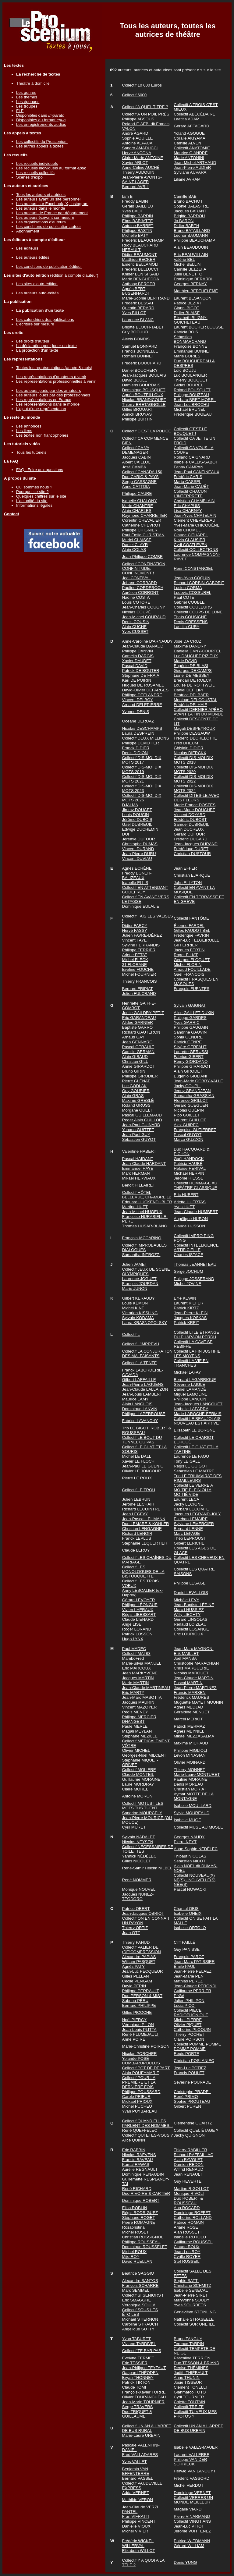 Image resolution: width=234 pixels, height=2576 pixels. What do you see at coordinates (189, 216) in the screenshot?
I see `Brigitte BARDOU` at bounding box center [189, 216].